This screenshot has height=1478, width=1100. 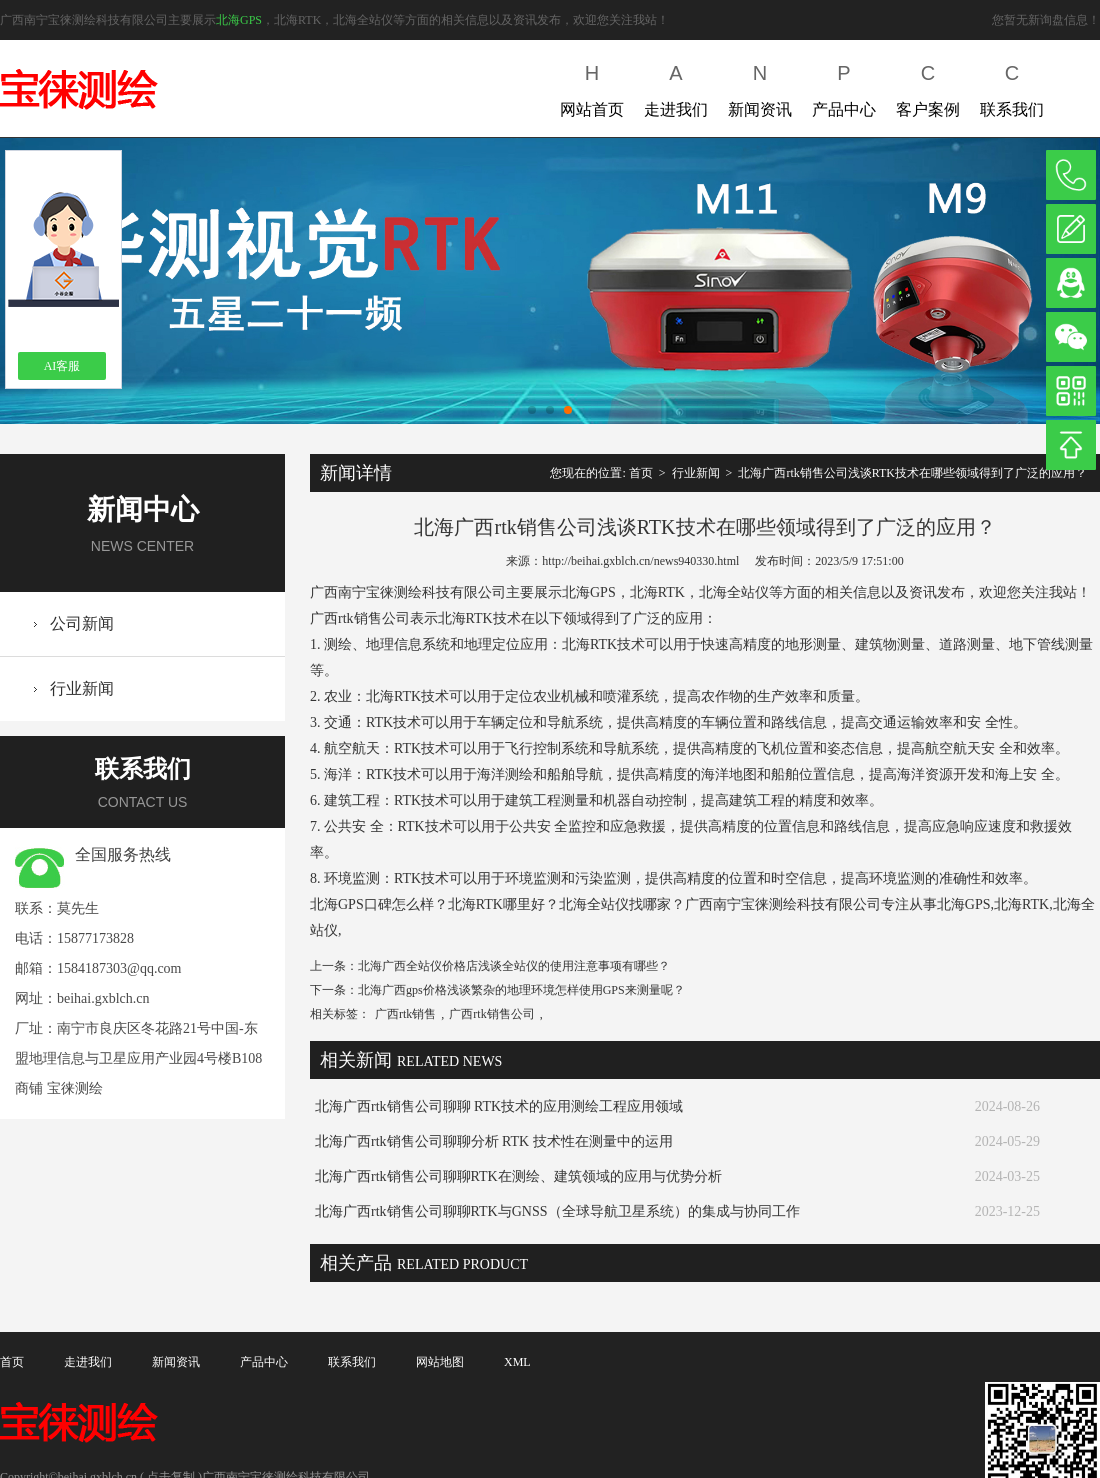 I want to click on AI客服, so click(x=62, y=366).